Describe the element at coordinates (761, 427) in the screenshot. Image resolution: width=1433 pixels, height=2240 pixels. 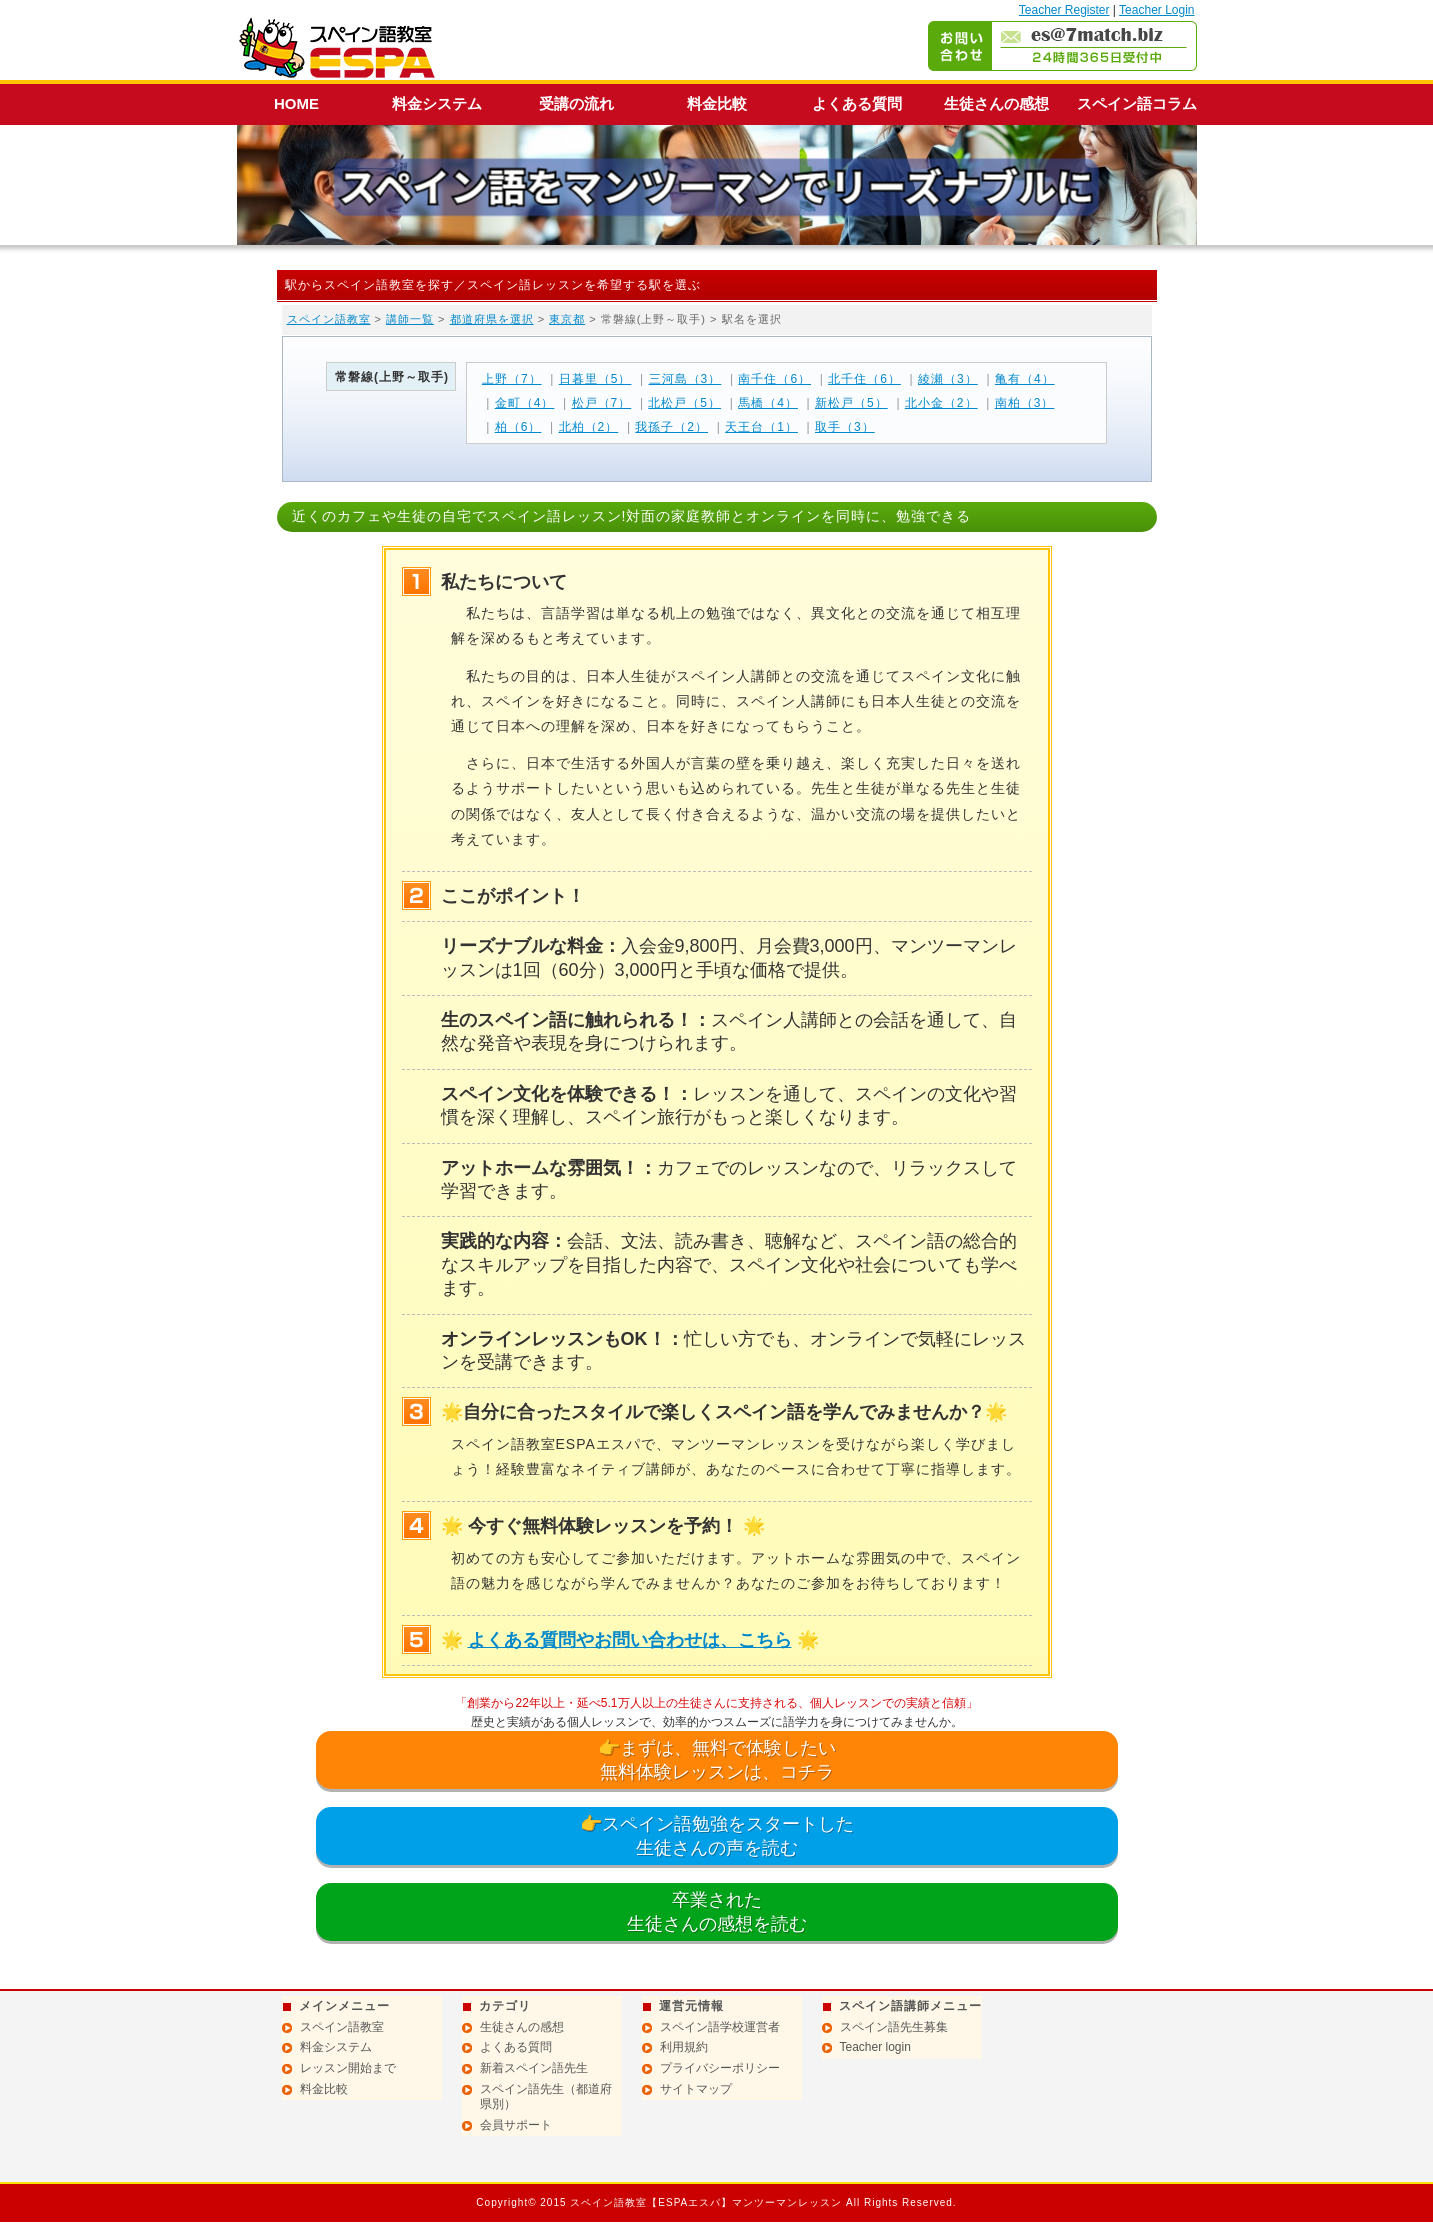
I see `天王台（1）` at that location.